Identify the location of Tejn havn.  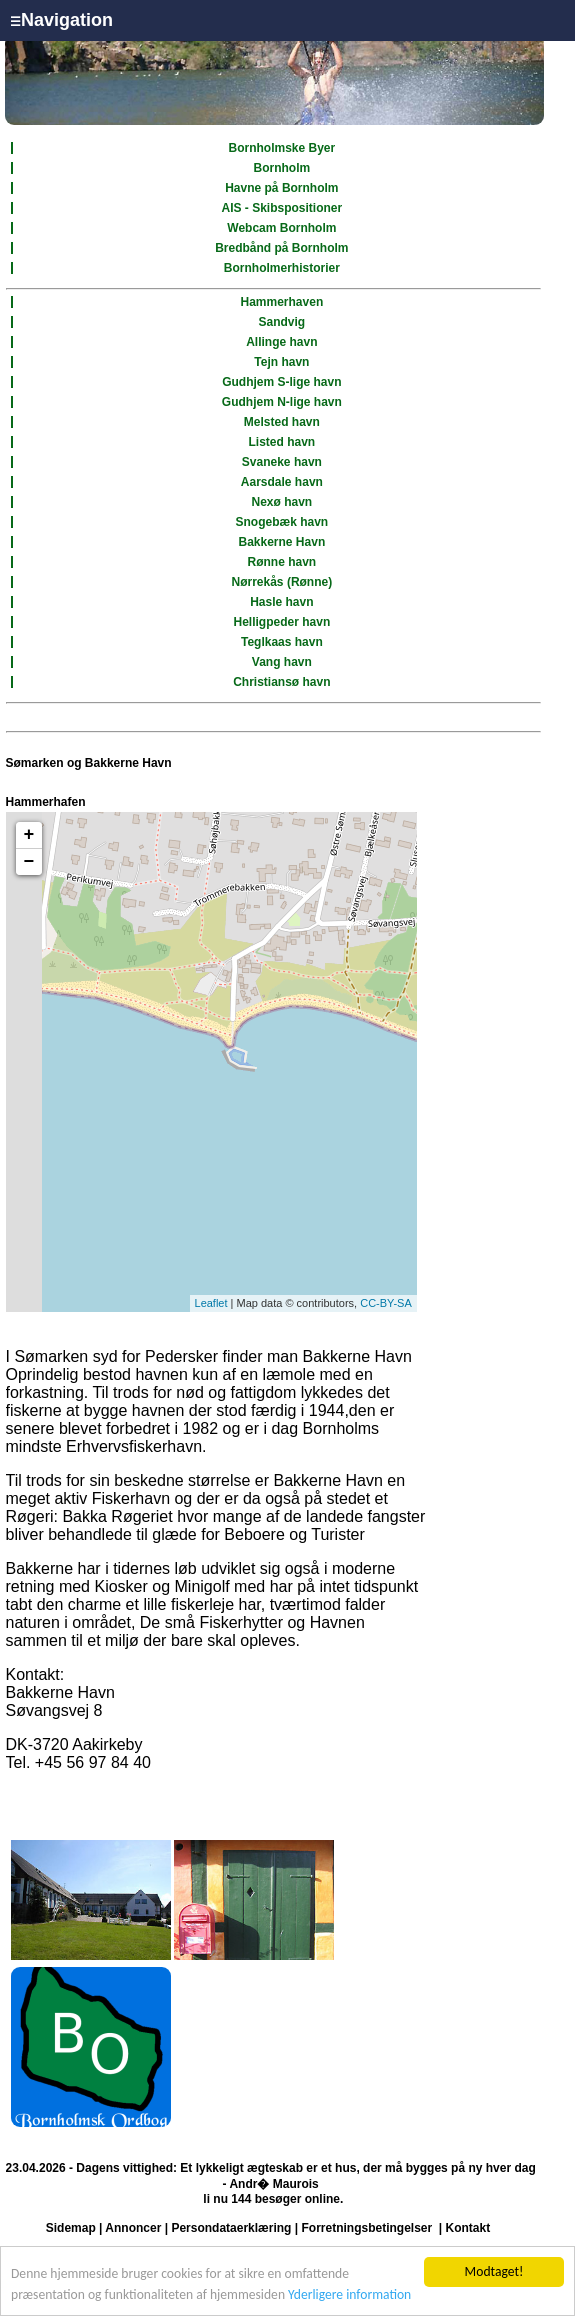
(281, 362).